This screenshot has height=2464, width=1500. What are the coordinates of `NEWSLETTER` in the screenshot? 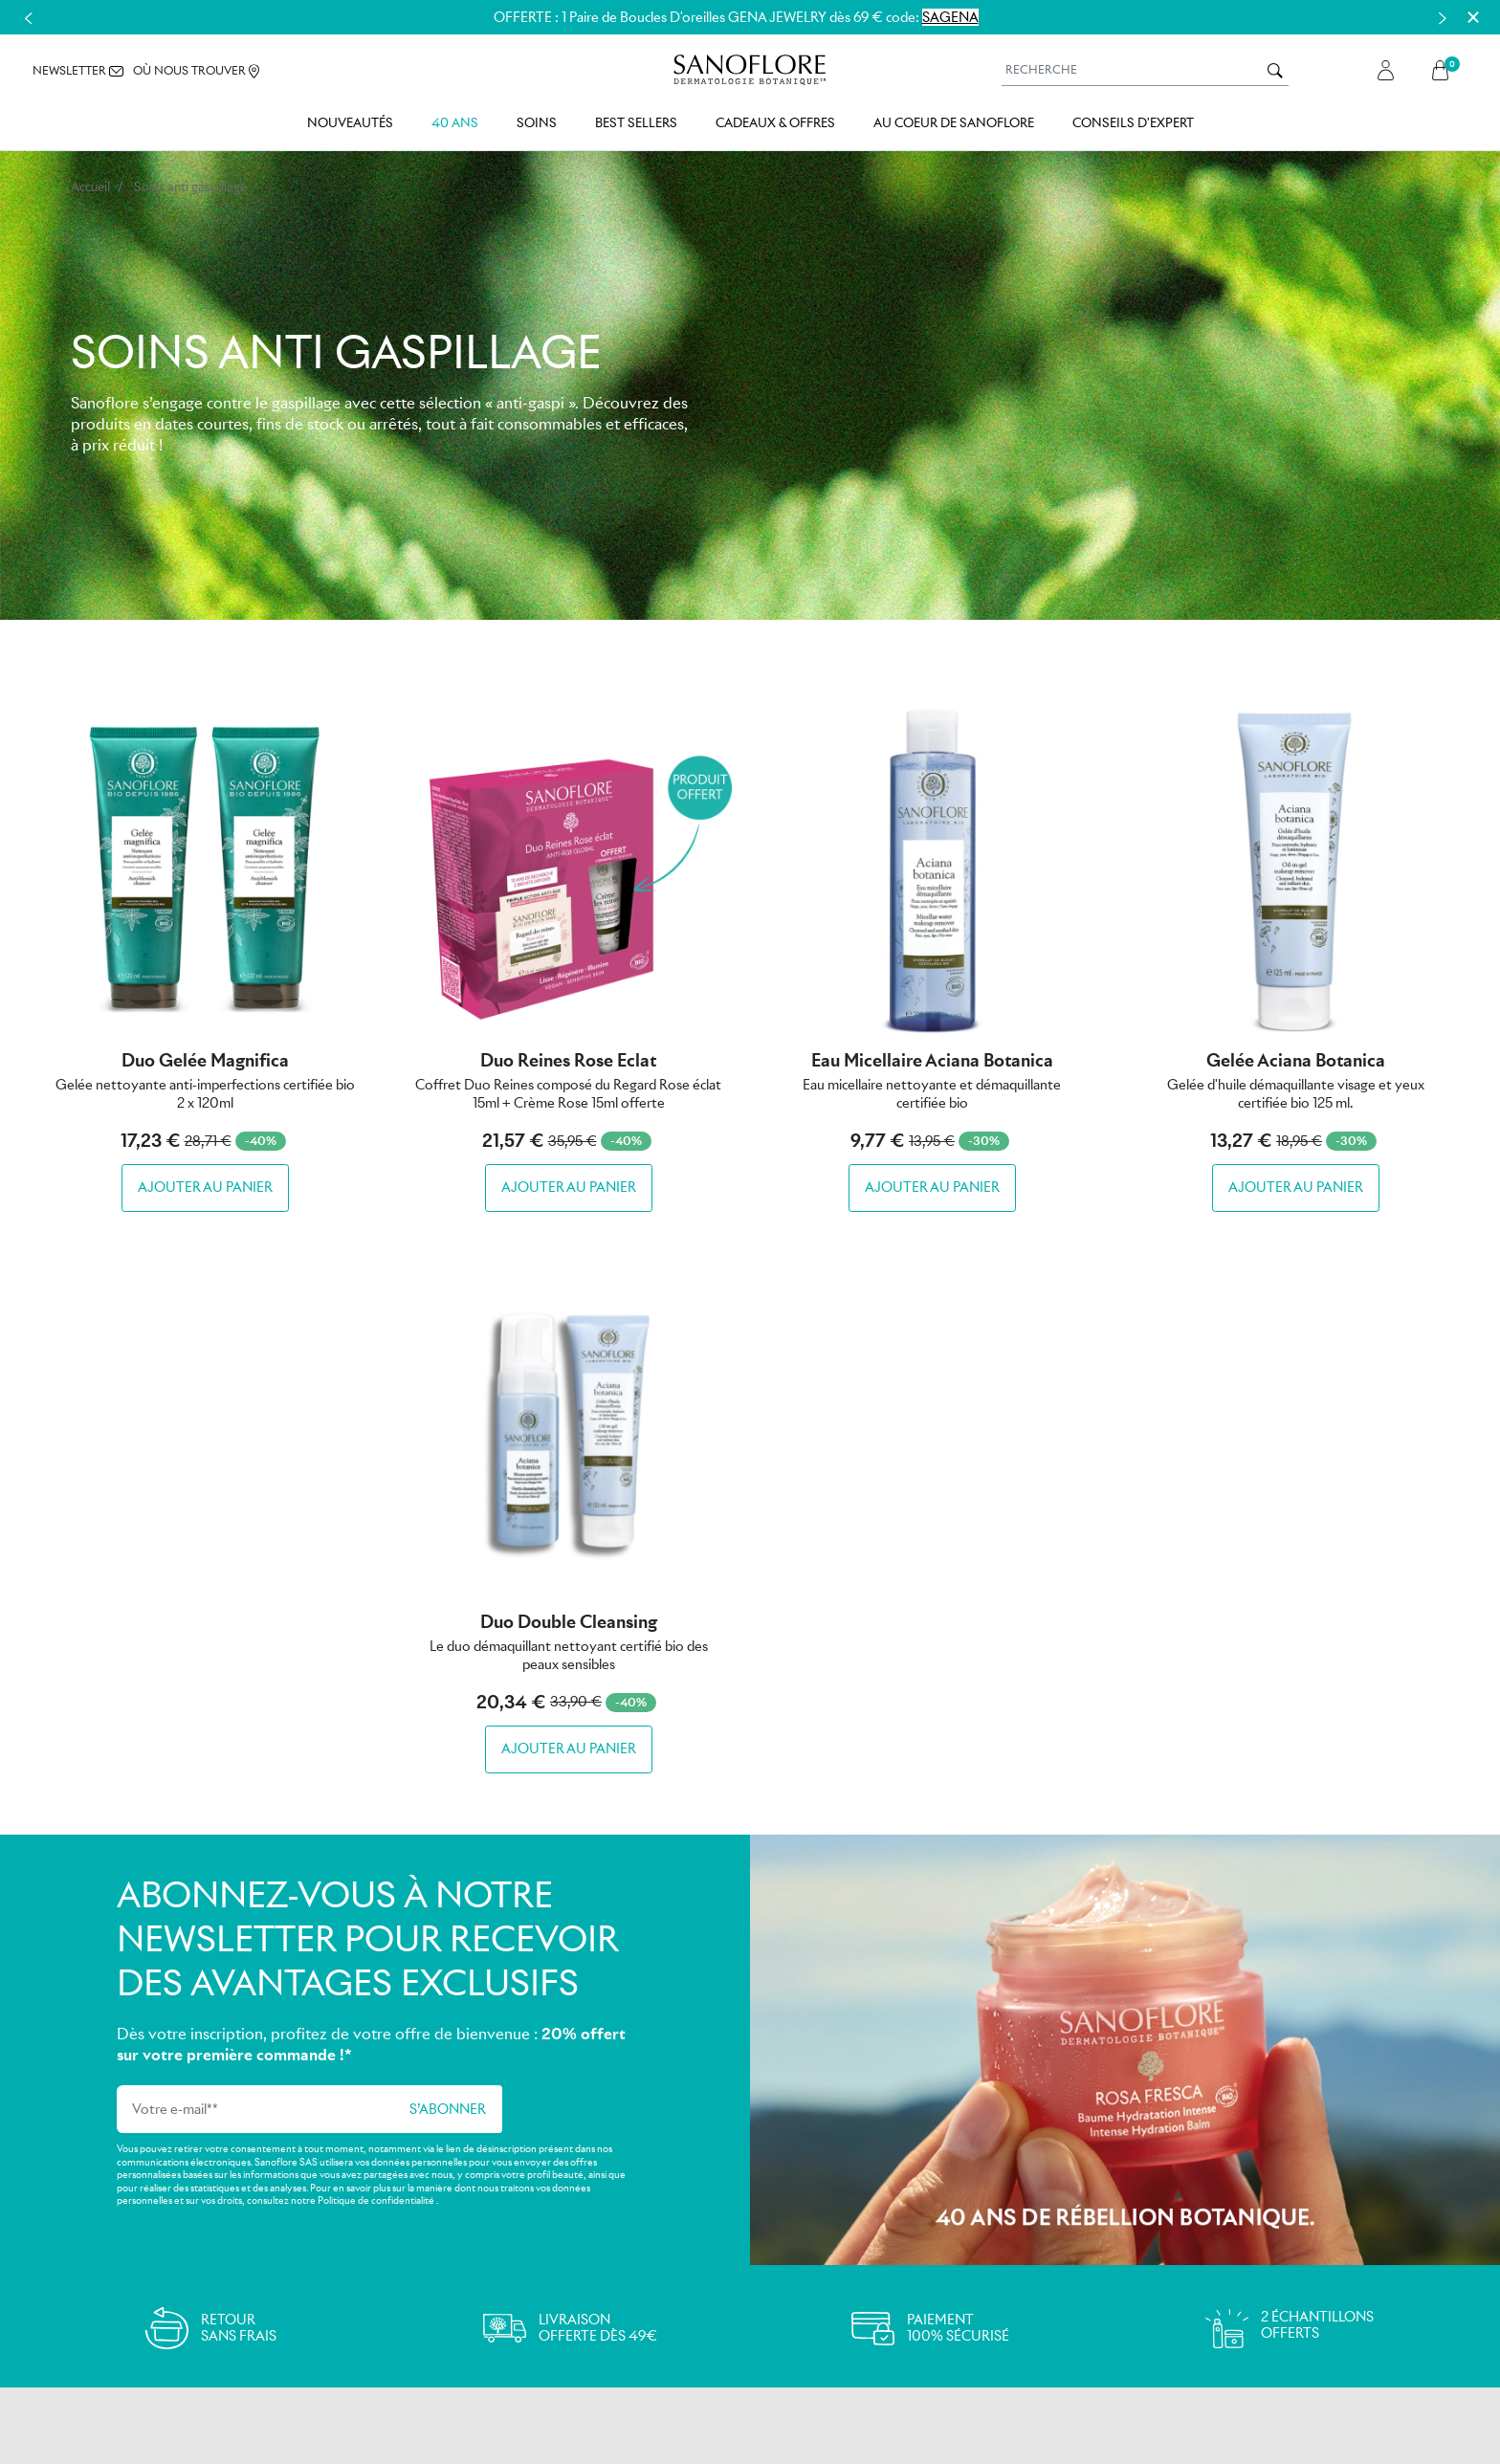 It's located at (78, 71).